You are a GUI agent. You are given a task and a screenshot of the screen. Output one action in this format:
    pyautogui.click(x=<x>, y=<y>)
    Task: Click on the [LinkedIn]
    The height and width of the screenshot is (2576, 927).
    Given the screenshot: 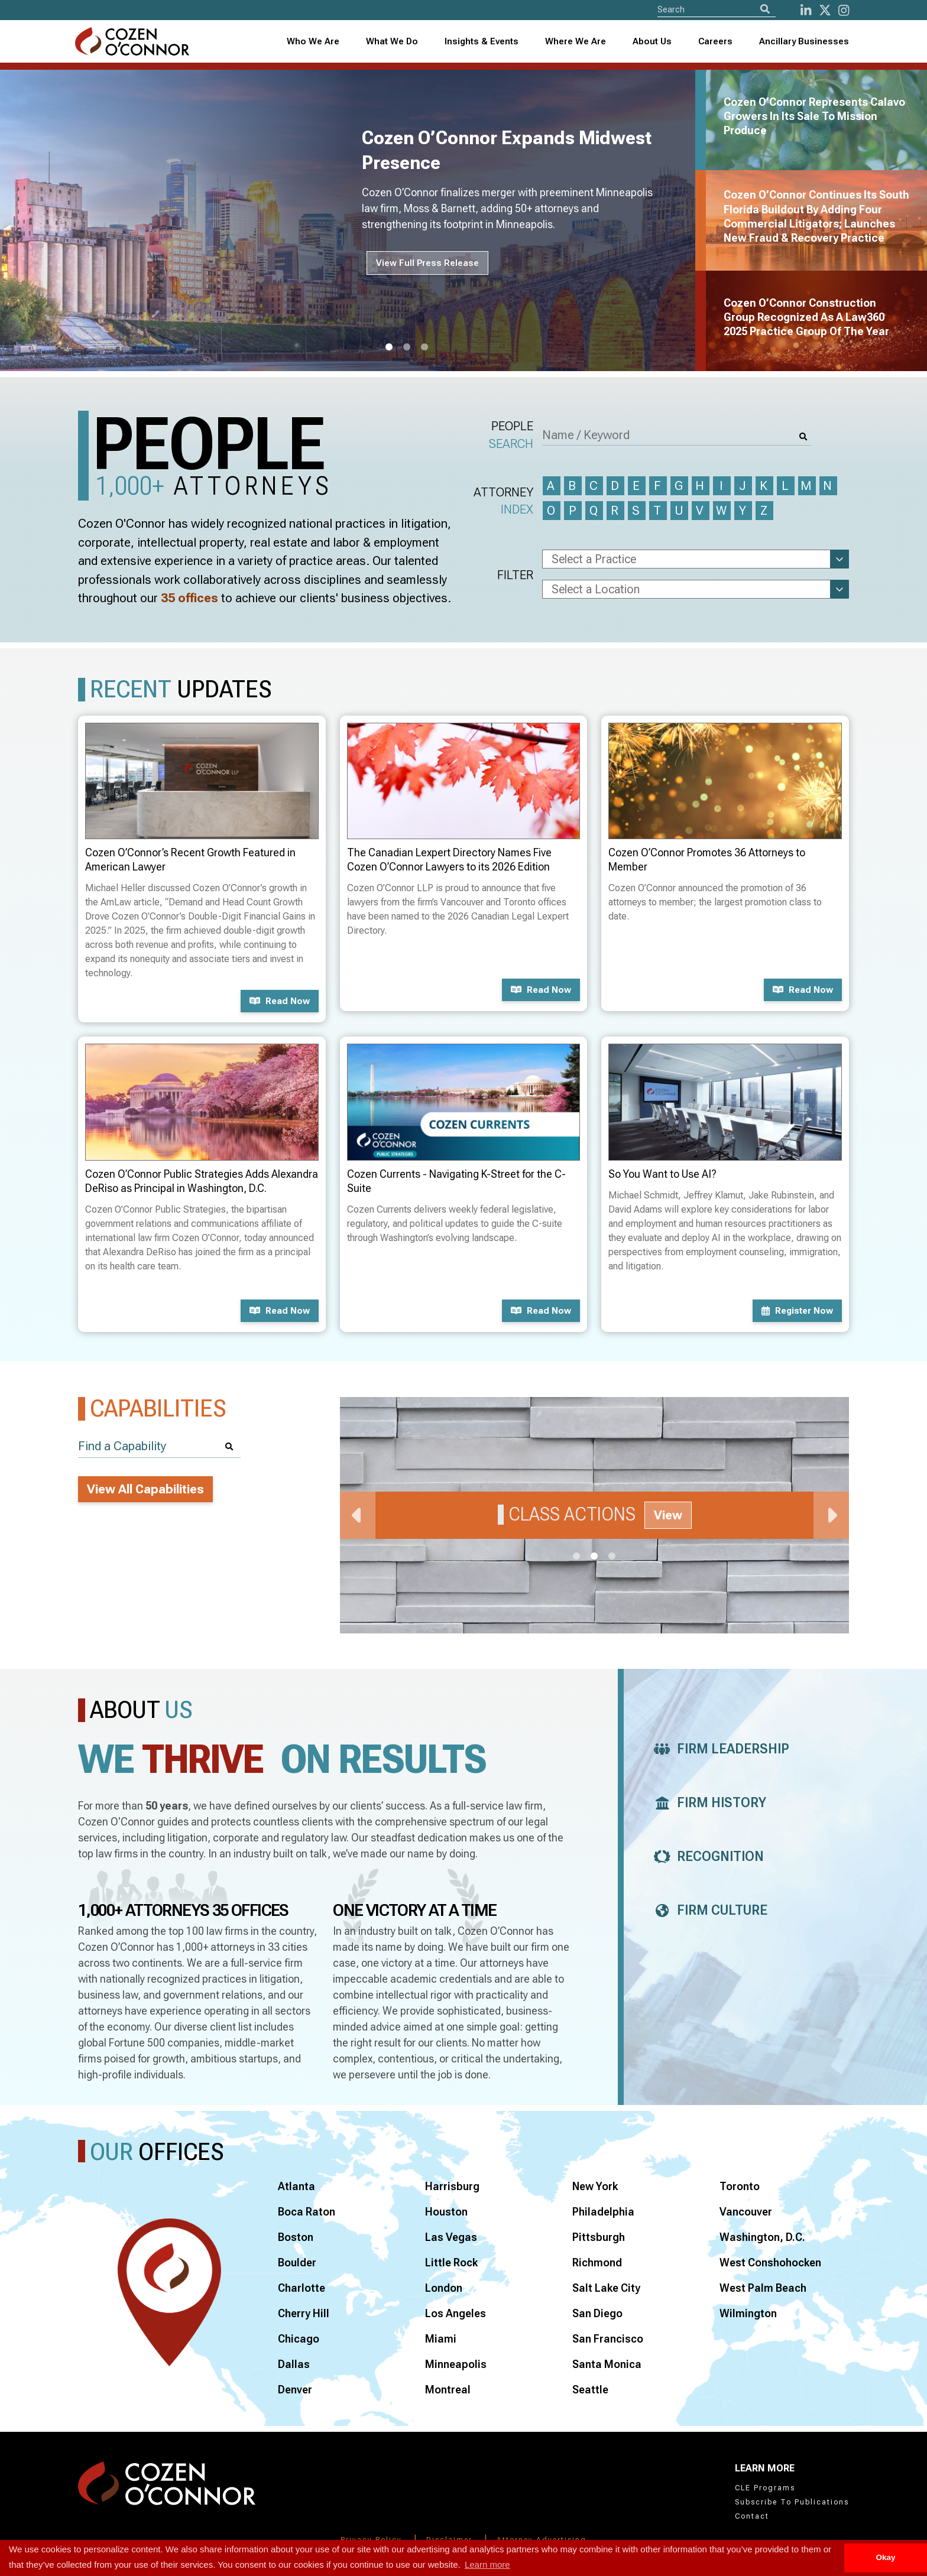 What is the action you would take?
    pyautogui.click(x=805, y=10)
    